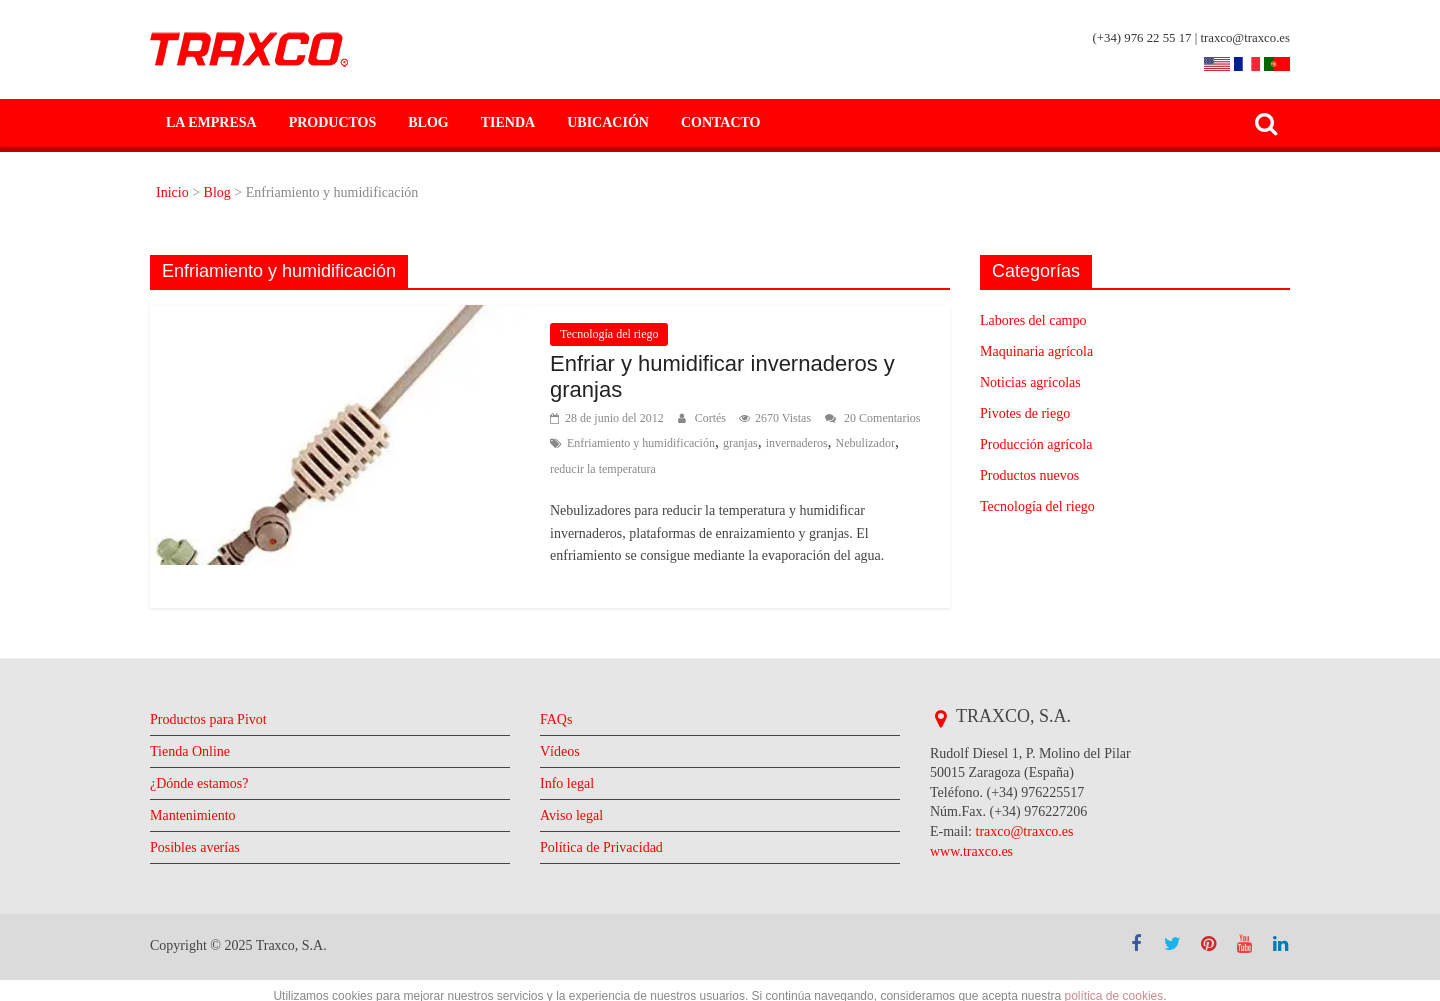 This screenshot has height=1001, width=1440. I want to click on Ubicación, so click(590, 122).